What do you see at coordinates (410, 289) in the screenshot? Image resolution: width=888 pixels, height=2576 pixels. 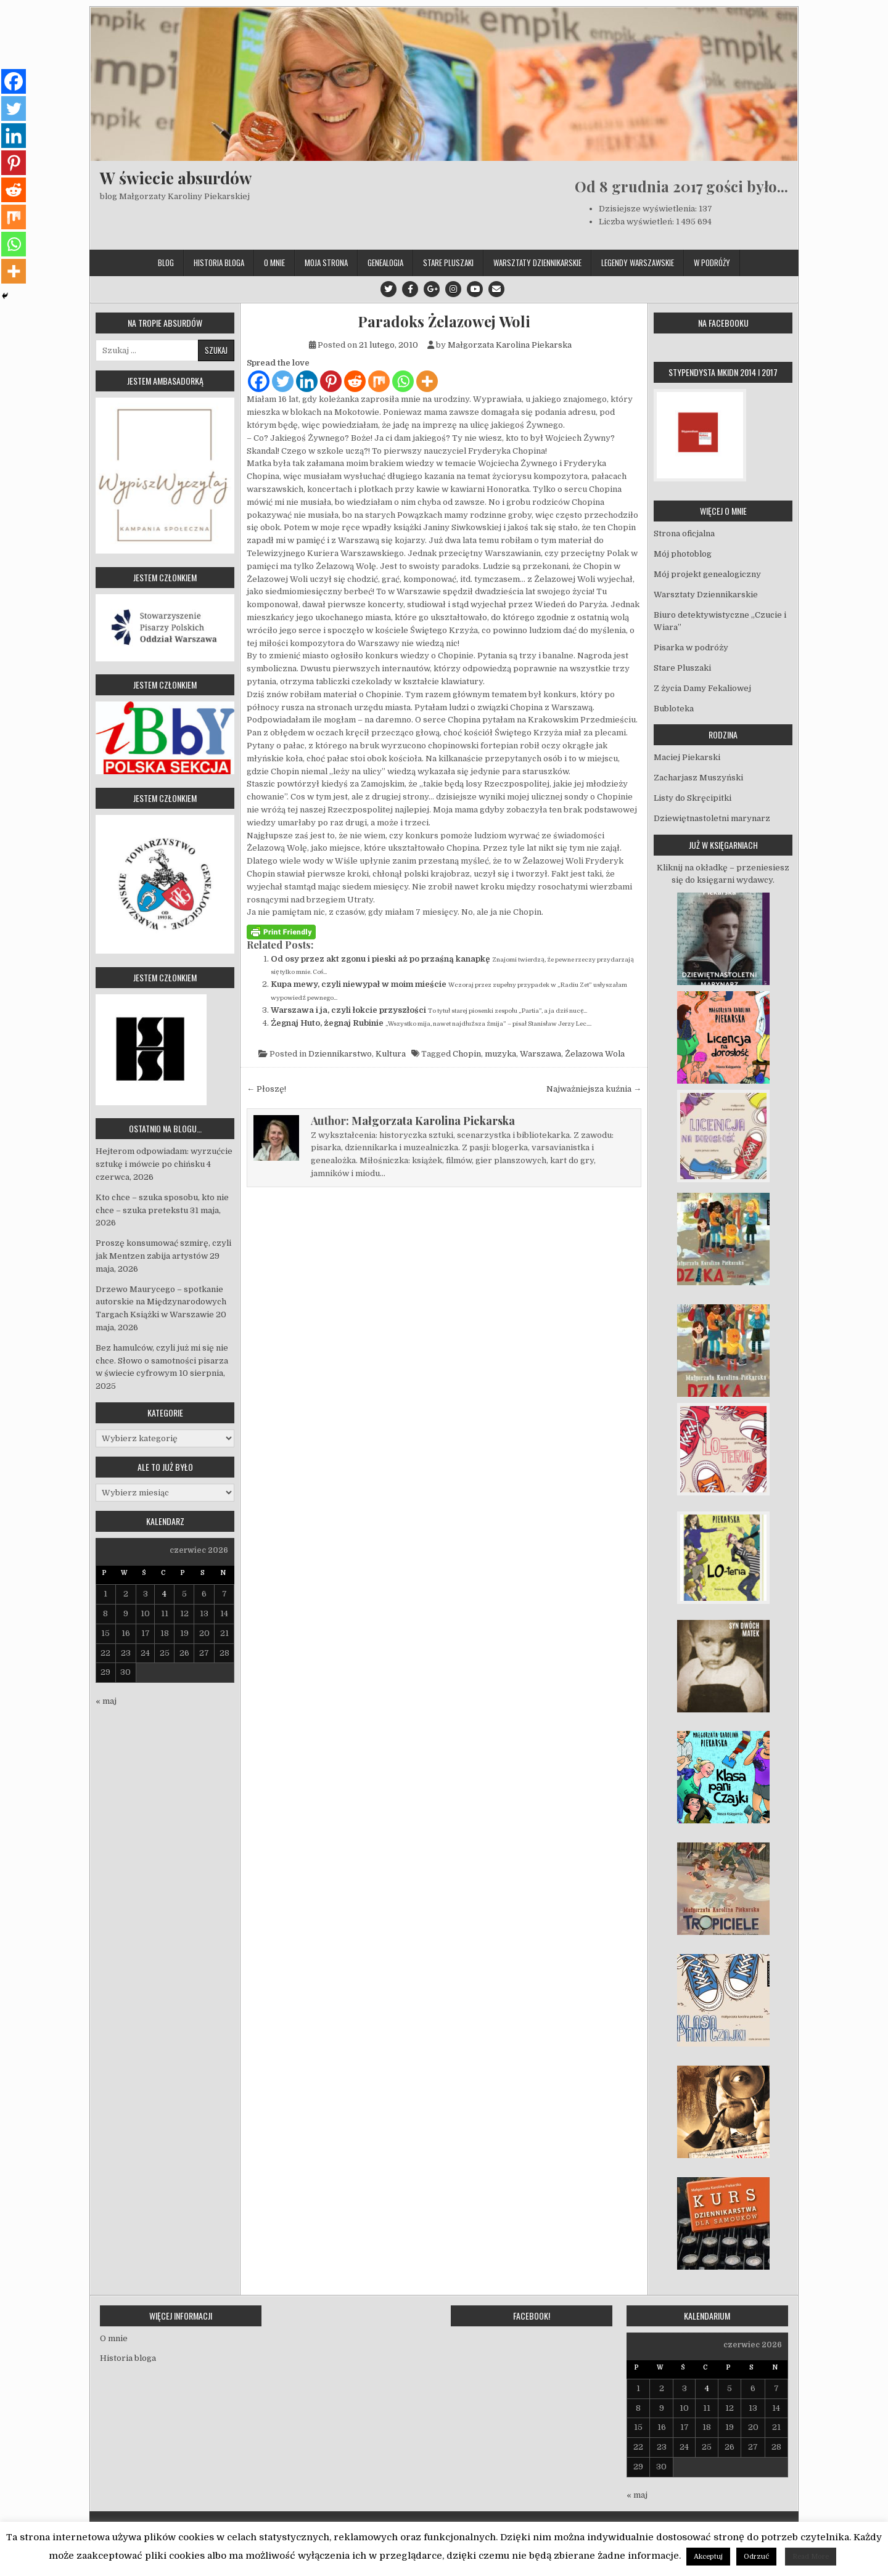 I see `[Facebook Button]` at bounding box center [410, 289].